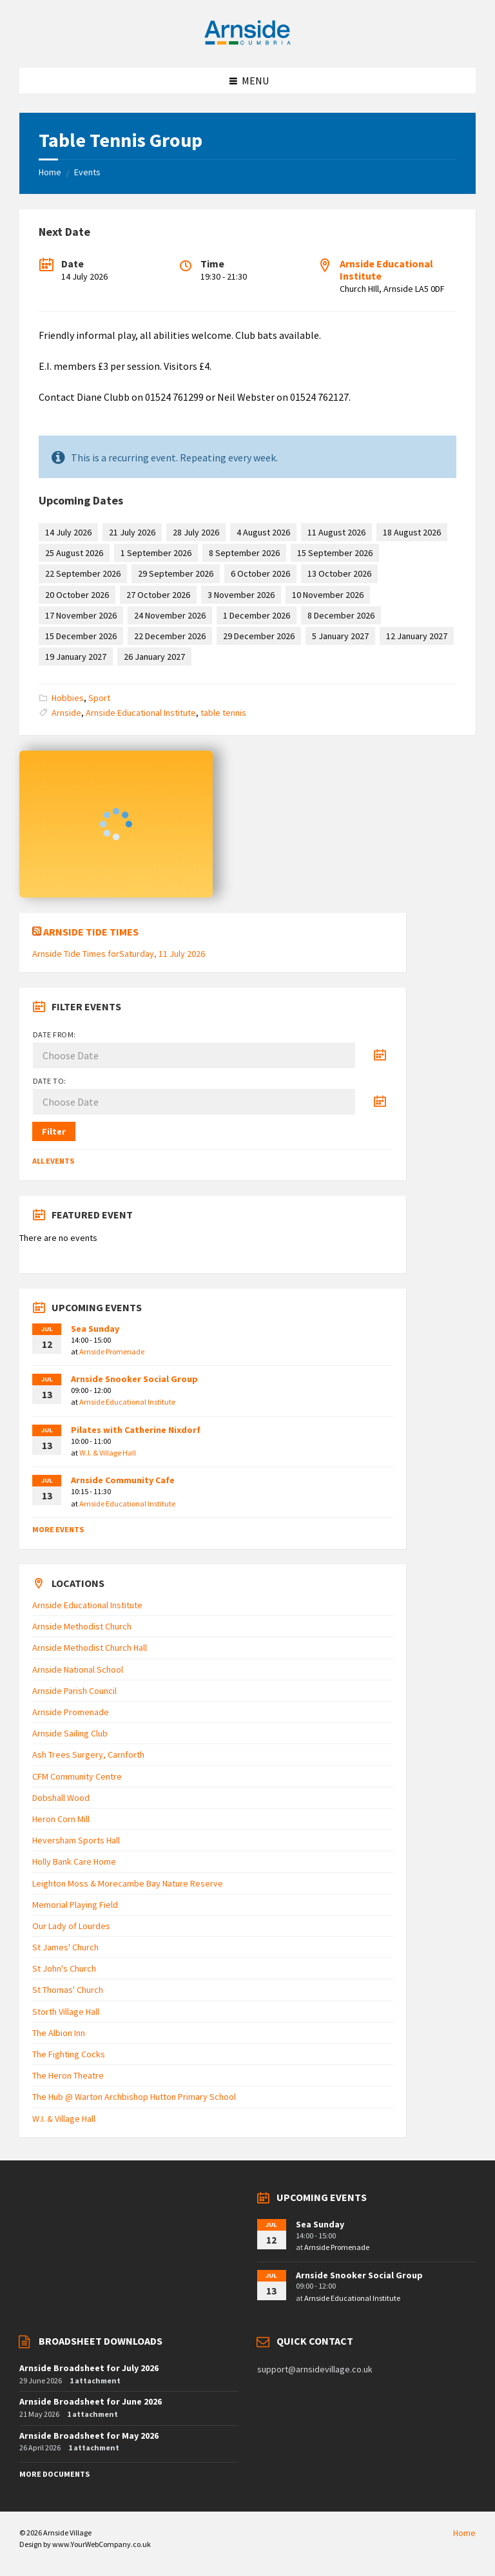 Image resolution: width=495 pixels, height=2576 pixels. Describe the element at coordinates (61, 1819) in the screenshot. I see `Heron Corn Mill` at that location.